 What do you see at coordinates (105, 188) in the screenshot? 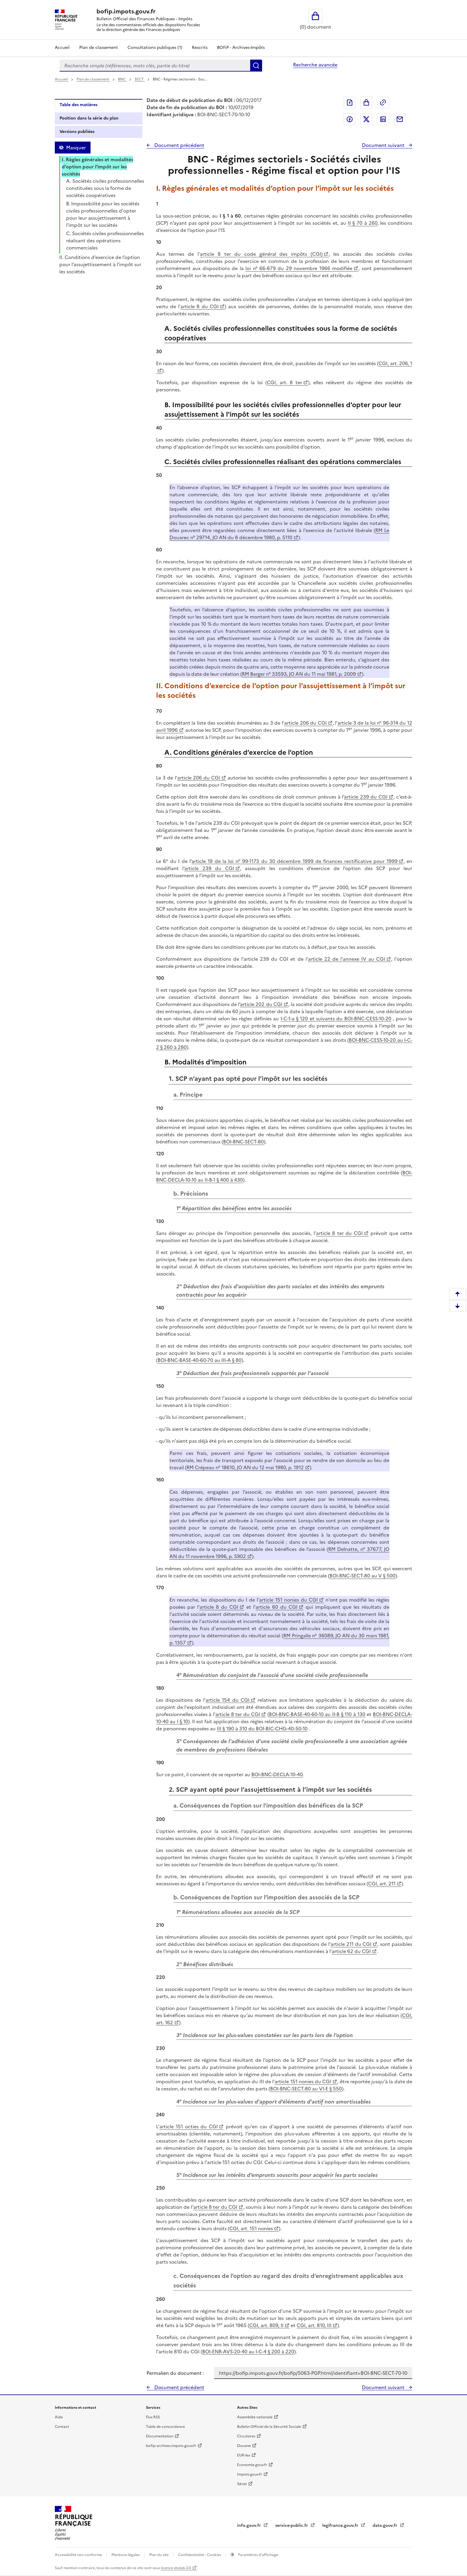
I see `A. Sociétés civiles professionnelles constituées sous la forme de sociétés coopératives` at bounding box center [105, 188].